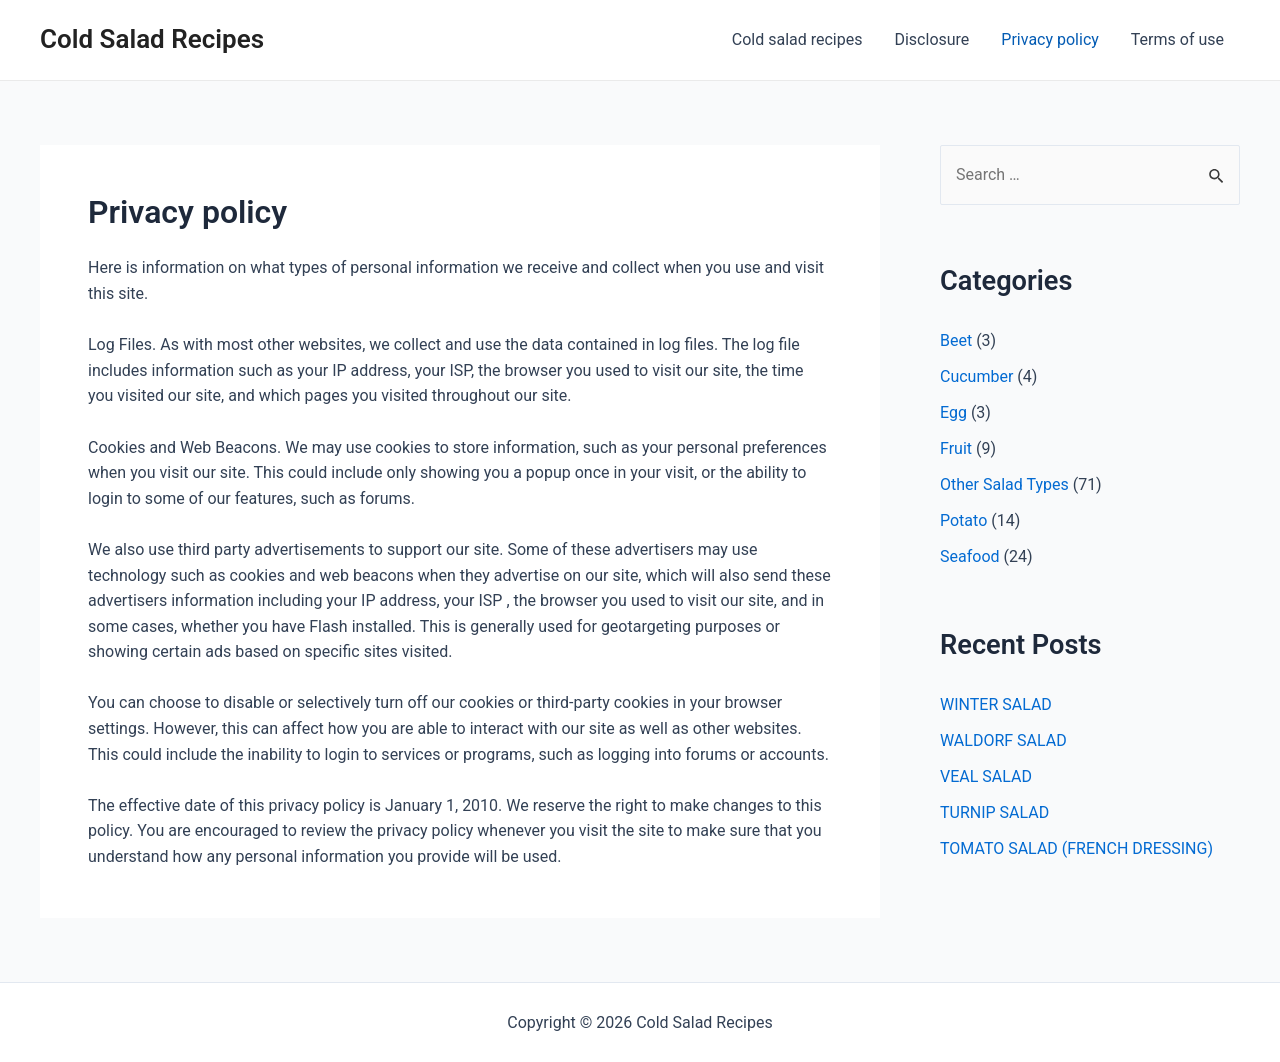  Describe the element at coordinates (931, 39) in the screenshot. I see `Disclosure` at that location.